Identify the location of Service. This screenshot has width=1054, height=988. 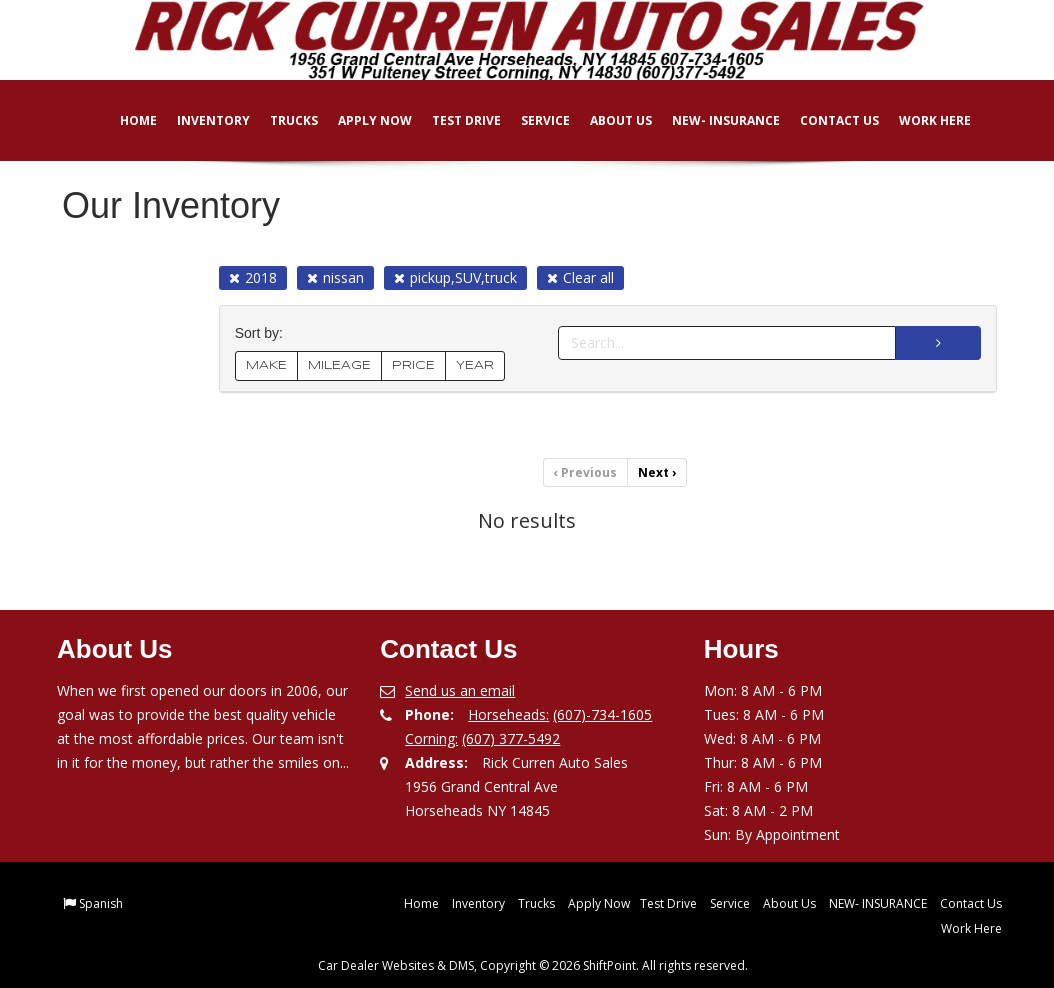
(531, 120).